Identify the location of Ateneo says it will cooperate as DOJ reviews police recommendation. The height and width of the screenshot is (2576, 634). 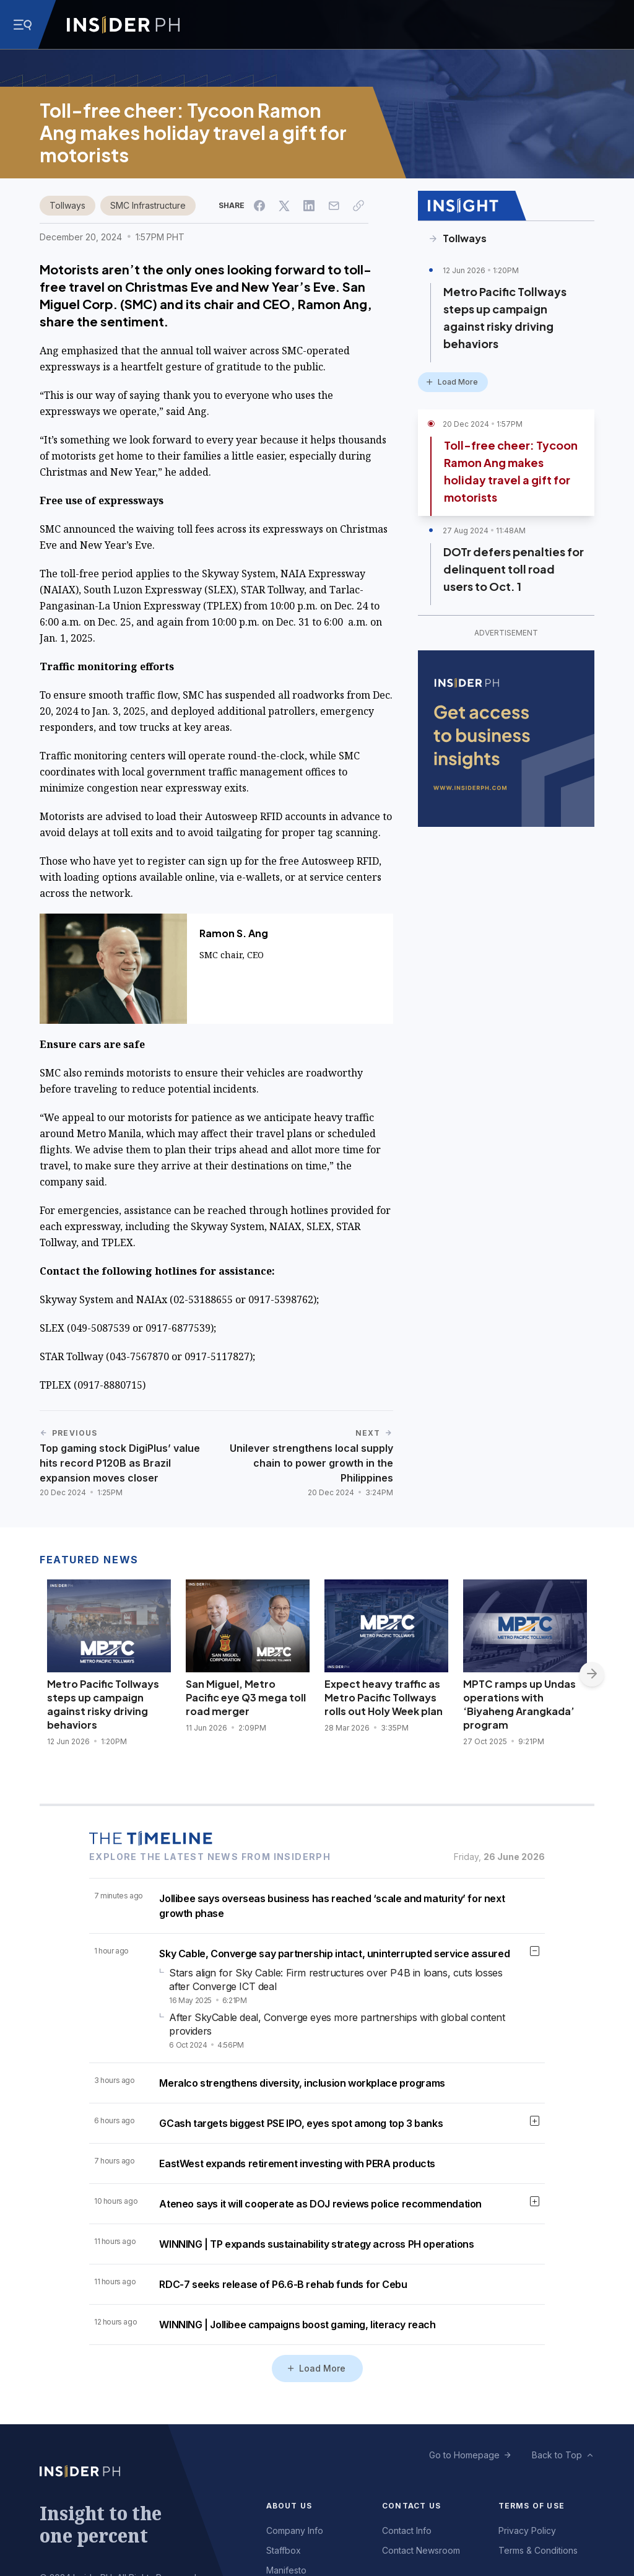
(320, 2204).